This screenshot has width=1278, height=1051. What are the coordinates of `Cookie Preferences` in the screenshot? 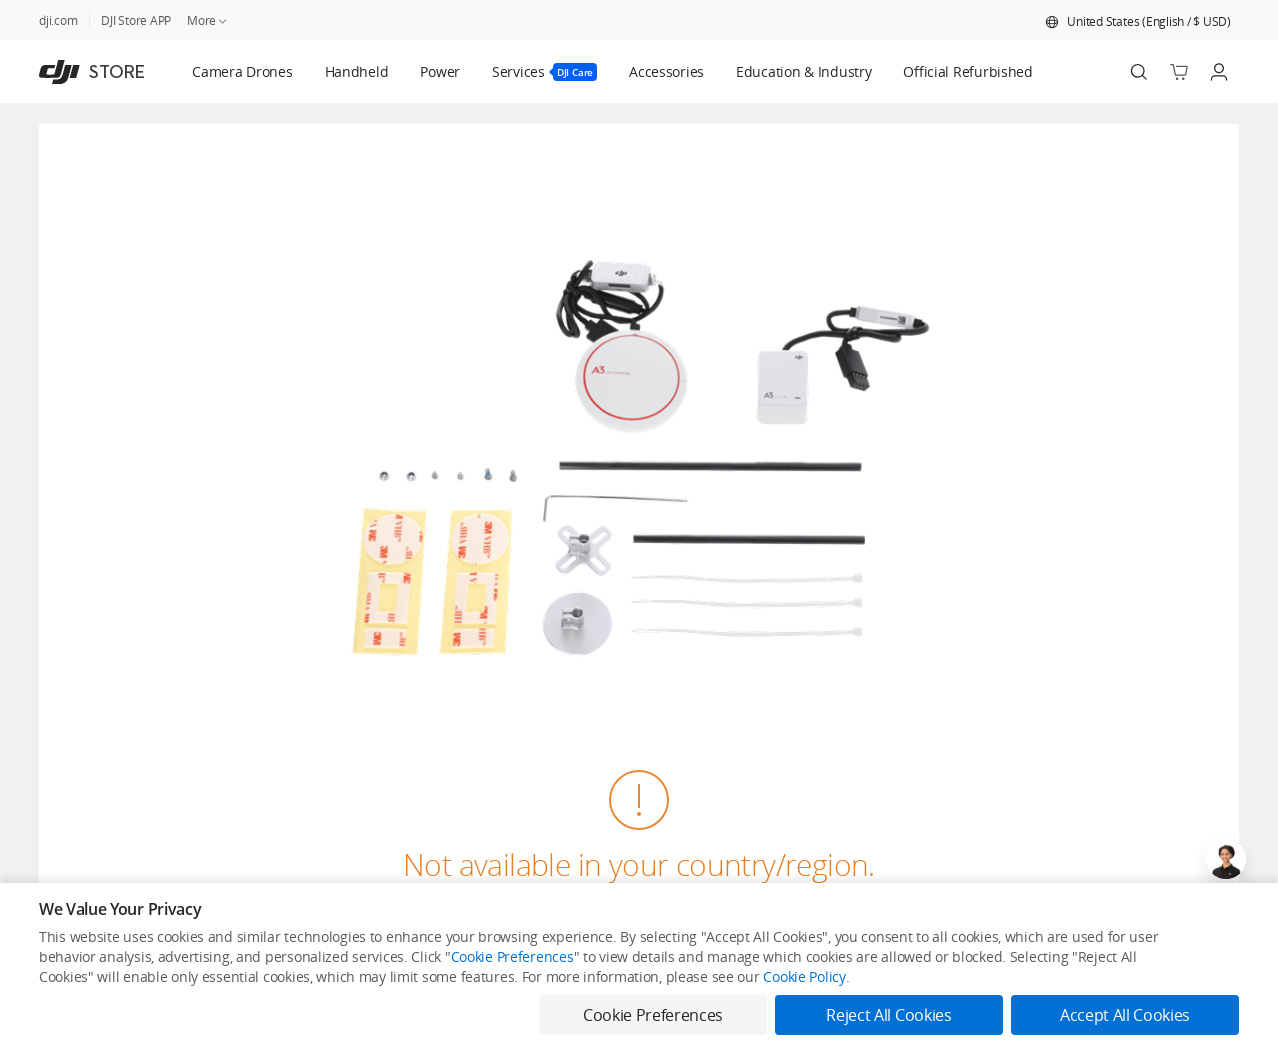 It's located at (512, 956).